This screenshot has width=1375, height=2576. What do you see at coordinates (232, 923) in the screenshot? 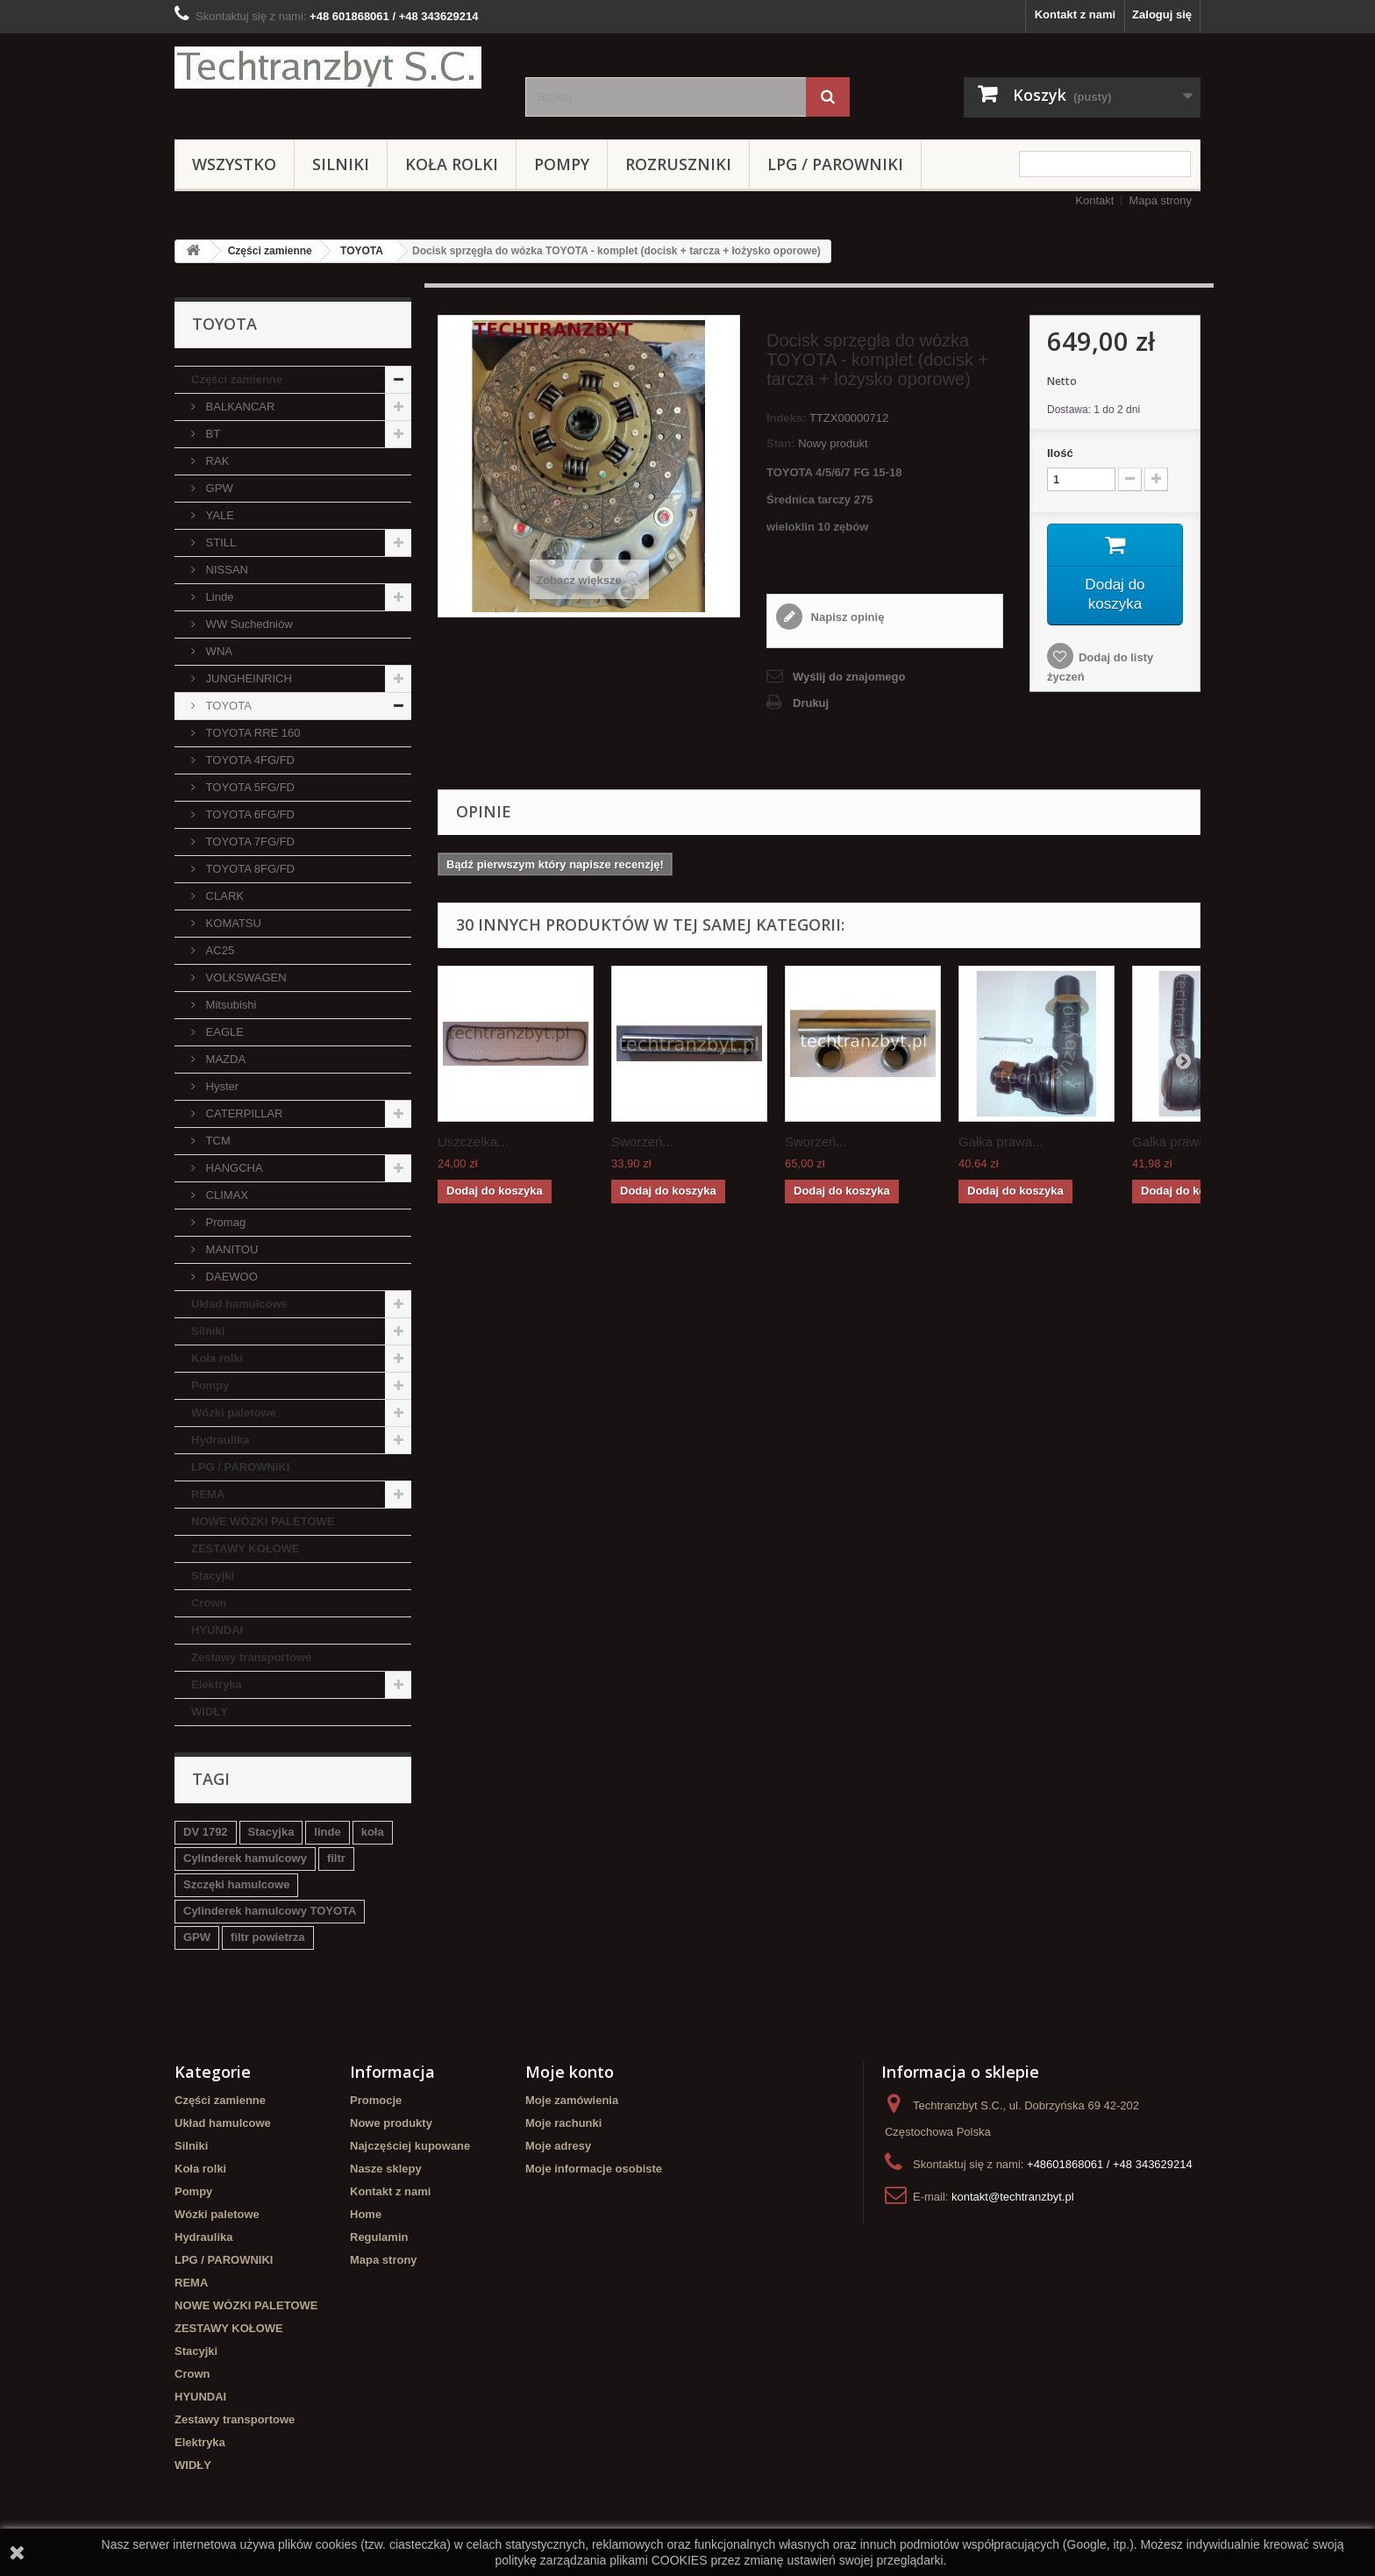
I see `KOMATSU` at bounding box center [232, 923].